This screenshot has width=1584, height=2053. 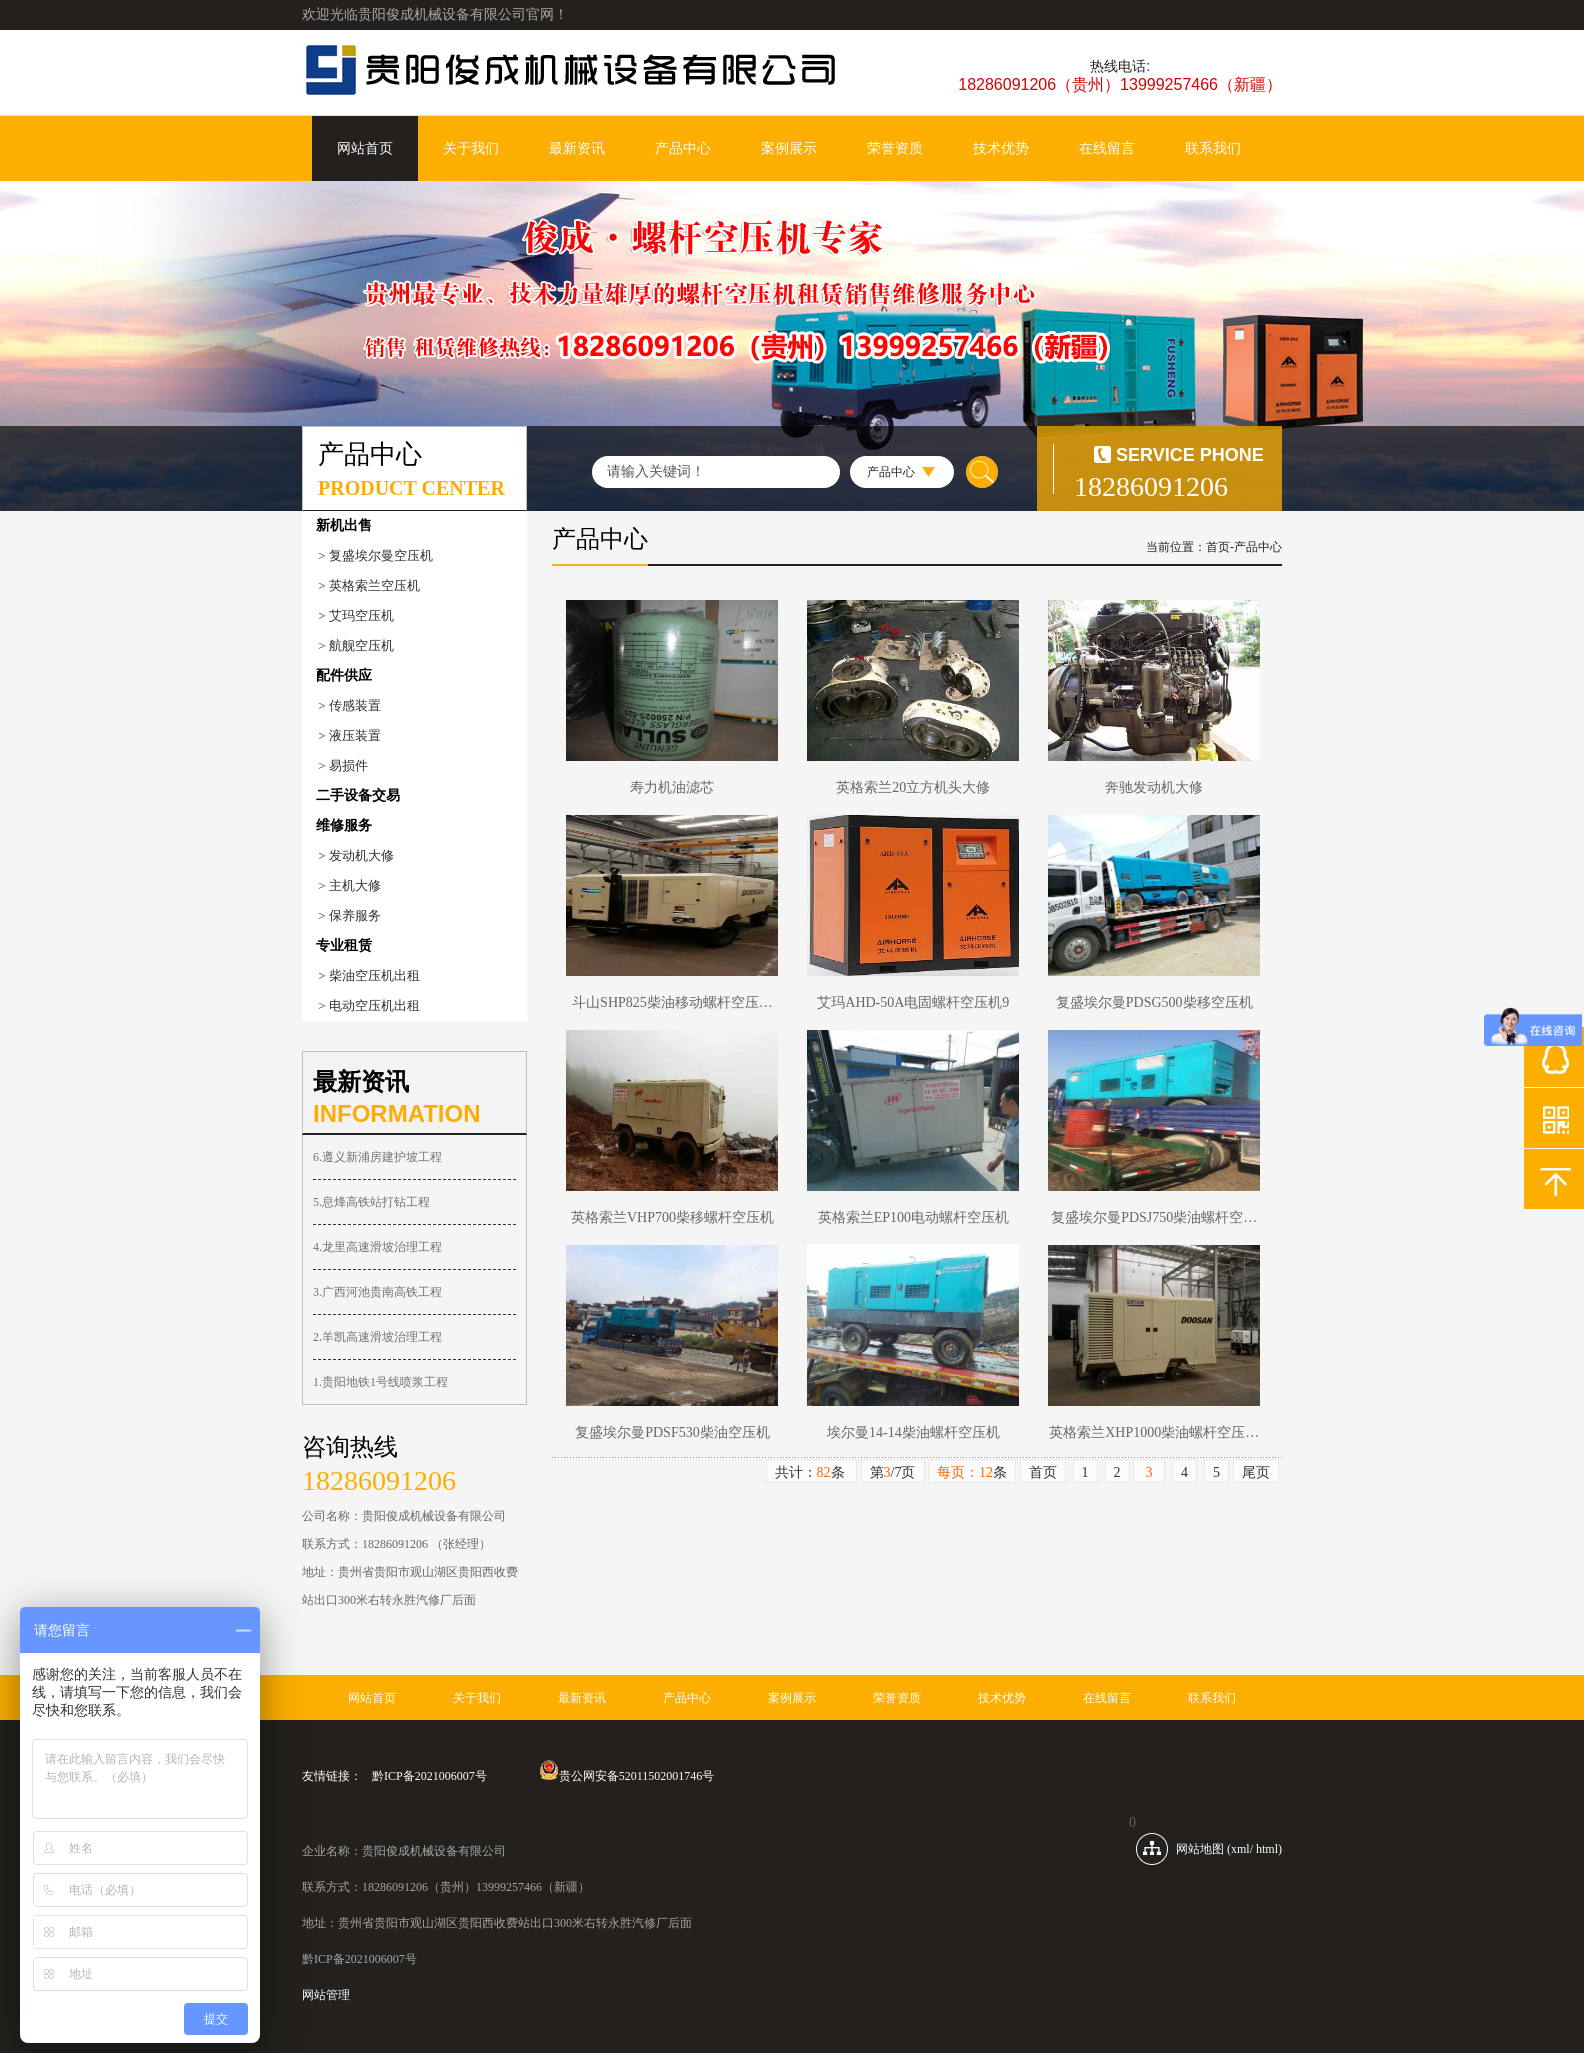 What do you see at coordinates (1213, 148) in the screenshot?
I see `联系我们` at bounding box center [1213, 148].